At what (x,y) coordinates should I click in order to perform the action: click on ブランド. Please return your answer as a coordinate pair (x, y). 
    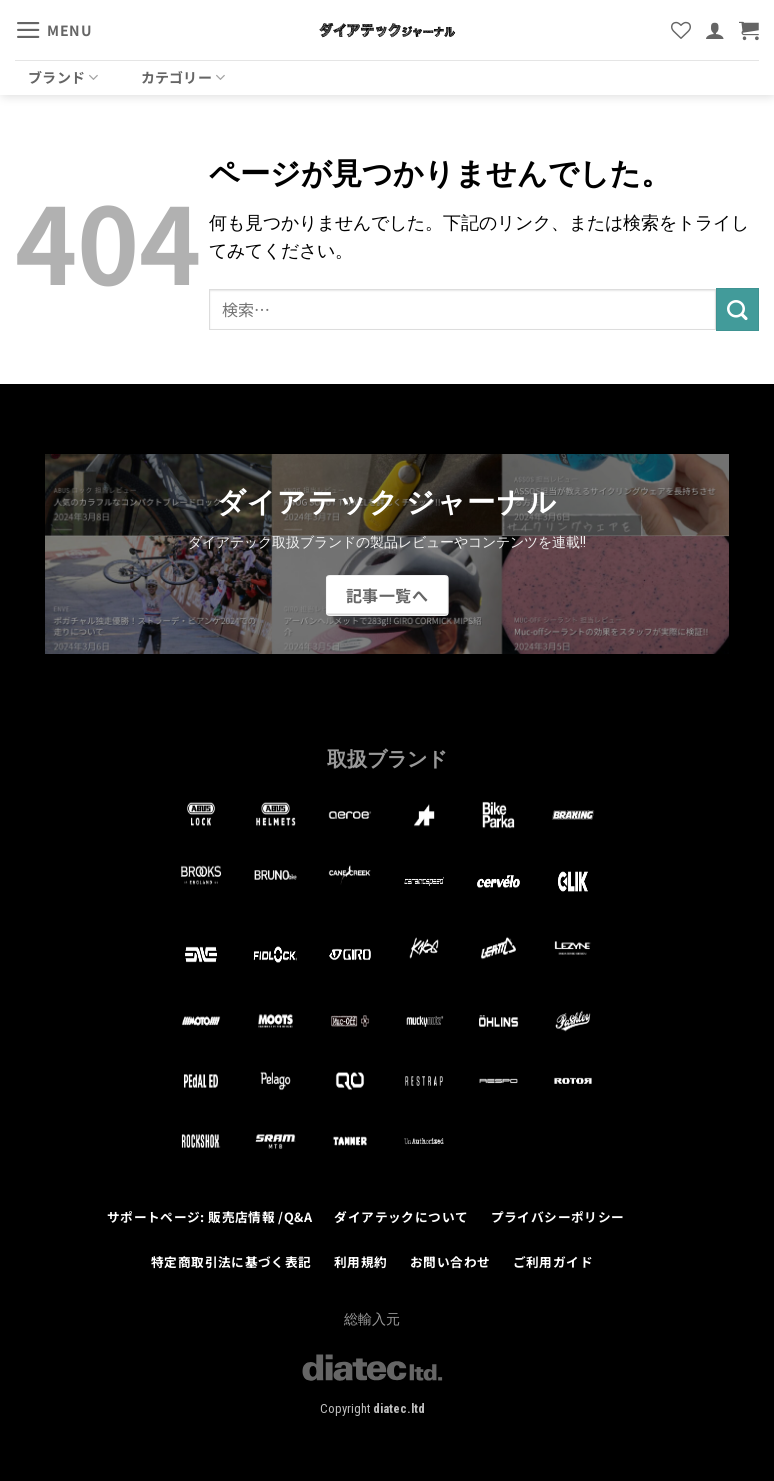
    Looking at the image, I should click on (63, 77).